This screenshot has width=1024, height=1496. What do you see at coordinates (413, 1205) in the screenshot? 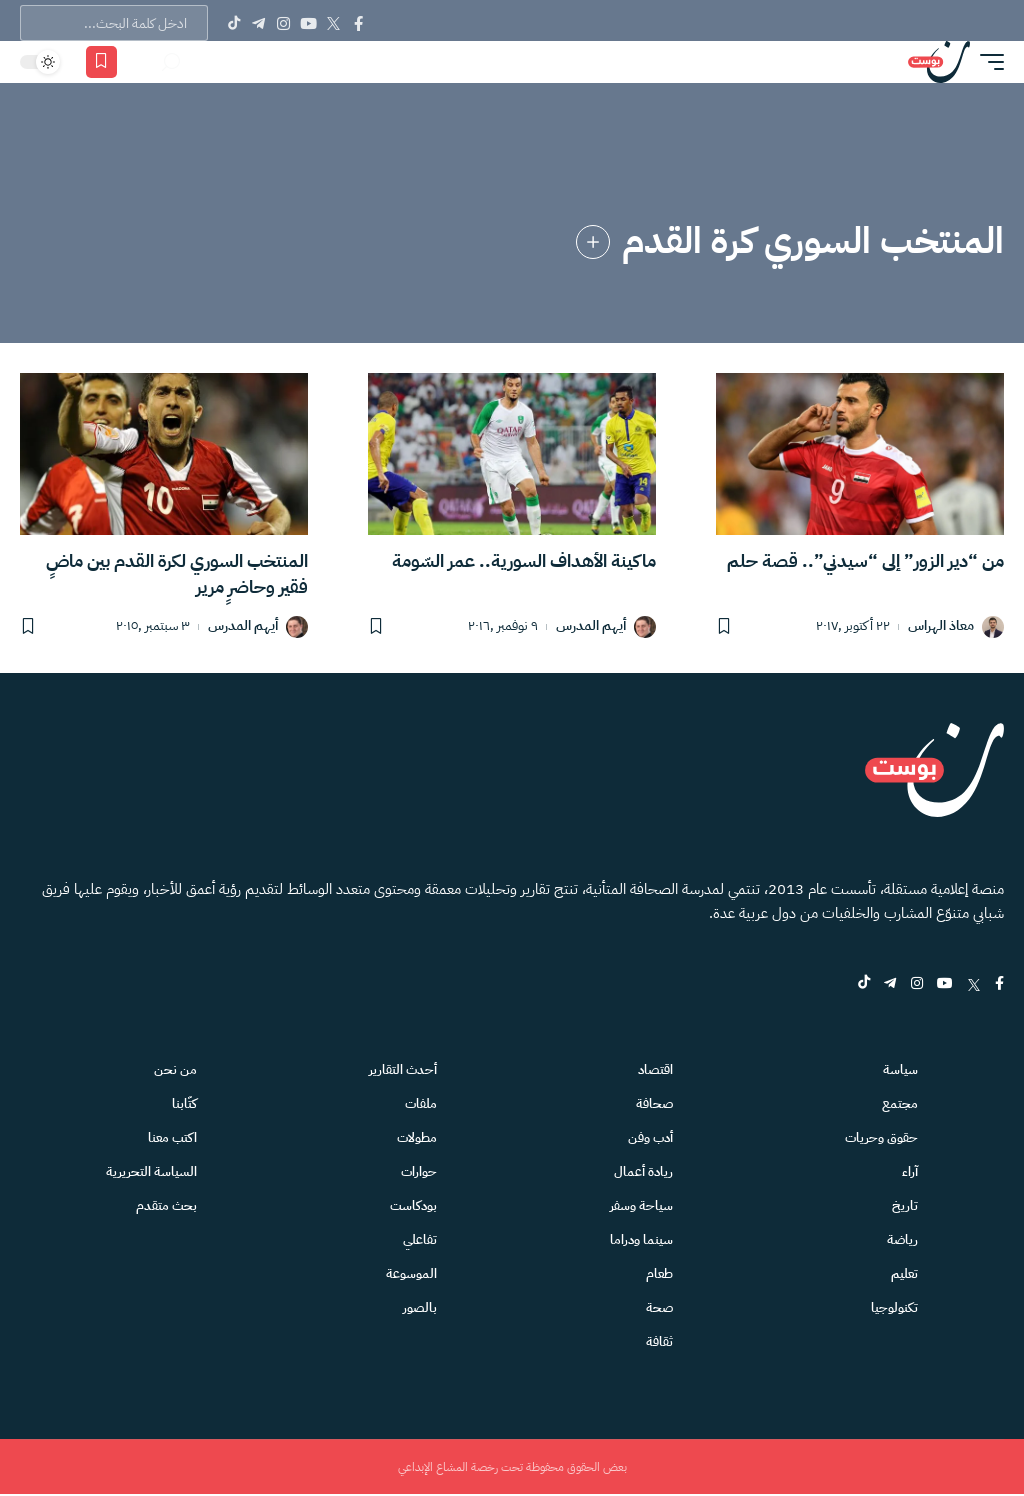
I see `بودكاست` at bounding box center [413, 1205].